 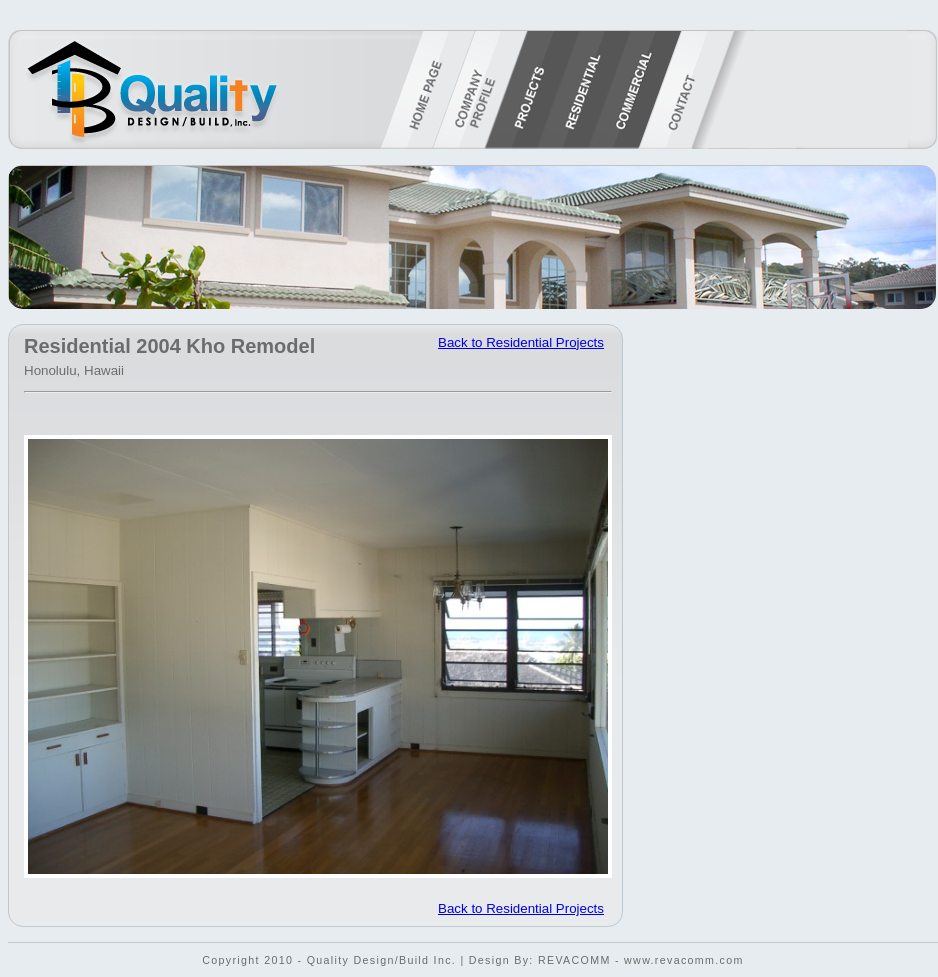 What do you see at coordinates (521, 342) in the screenshot?
I see `Back to Residential Projects` at bounding box center [521, 342].